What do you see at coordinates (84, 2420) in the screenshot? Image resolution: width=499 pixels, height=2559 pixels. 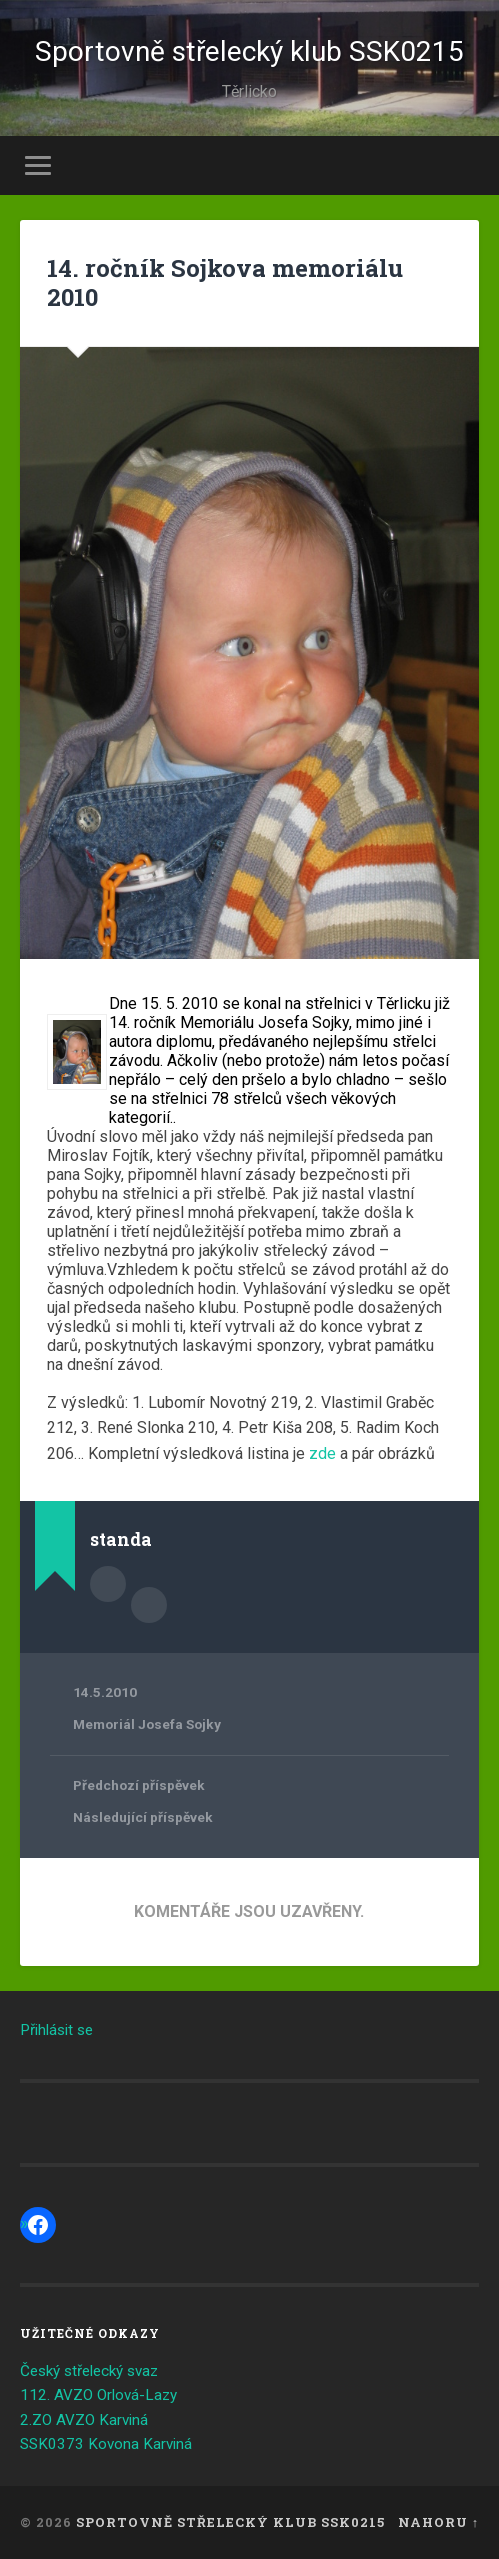 I see `2.ZO AVZO Karviná` at bounding box center [84, 2420].